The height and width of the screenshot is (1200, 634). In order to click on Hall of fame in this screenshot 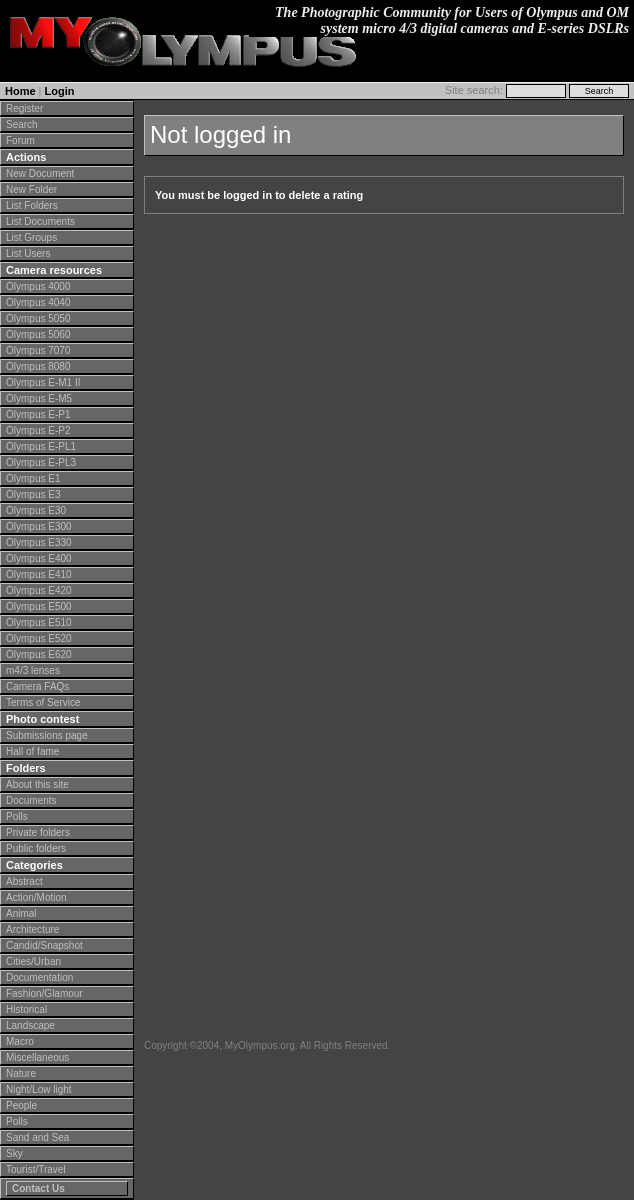, I will do `click(32, 751)`.